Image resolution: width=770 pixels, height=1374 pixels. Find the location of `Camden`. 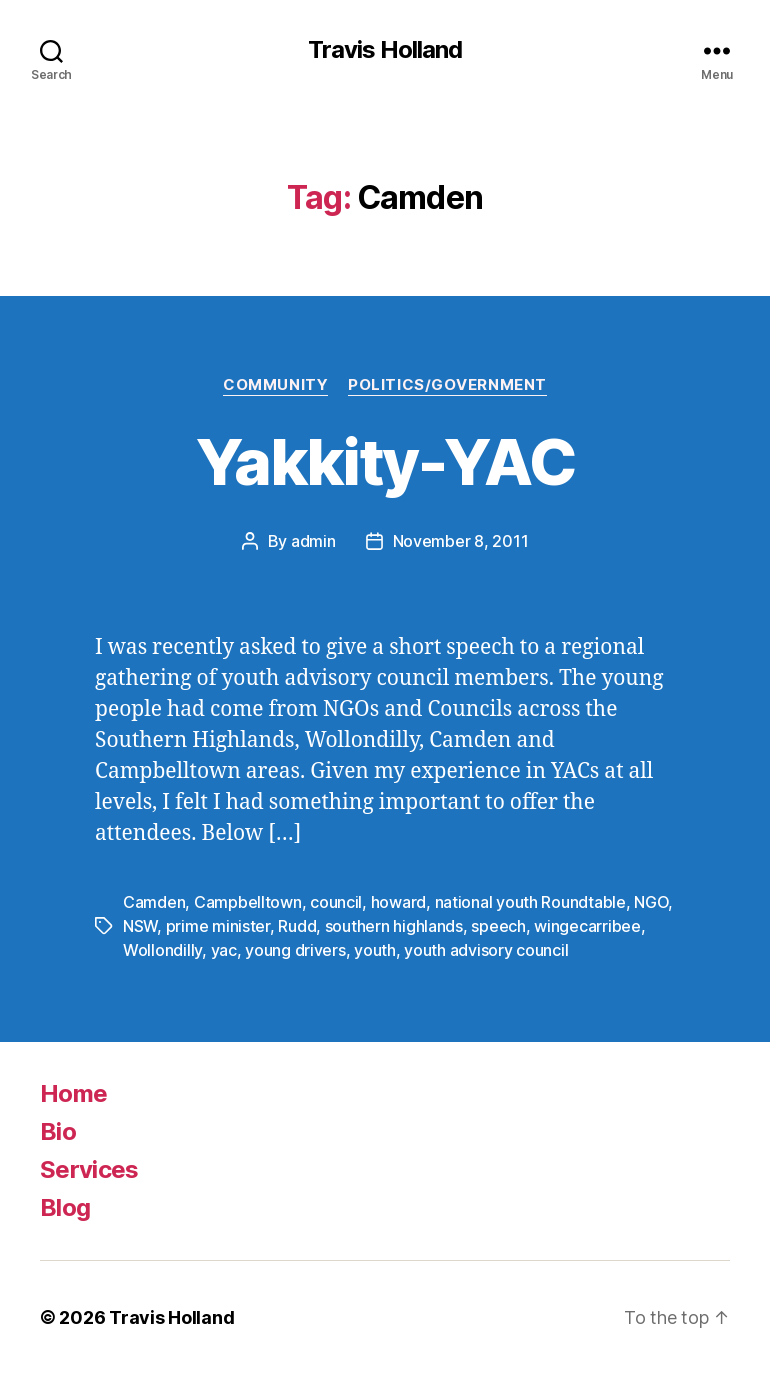

Camden is located at coordinates (154, 902).